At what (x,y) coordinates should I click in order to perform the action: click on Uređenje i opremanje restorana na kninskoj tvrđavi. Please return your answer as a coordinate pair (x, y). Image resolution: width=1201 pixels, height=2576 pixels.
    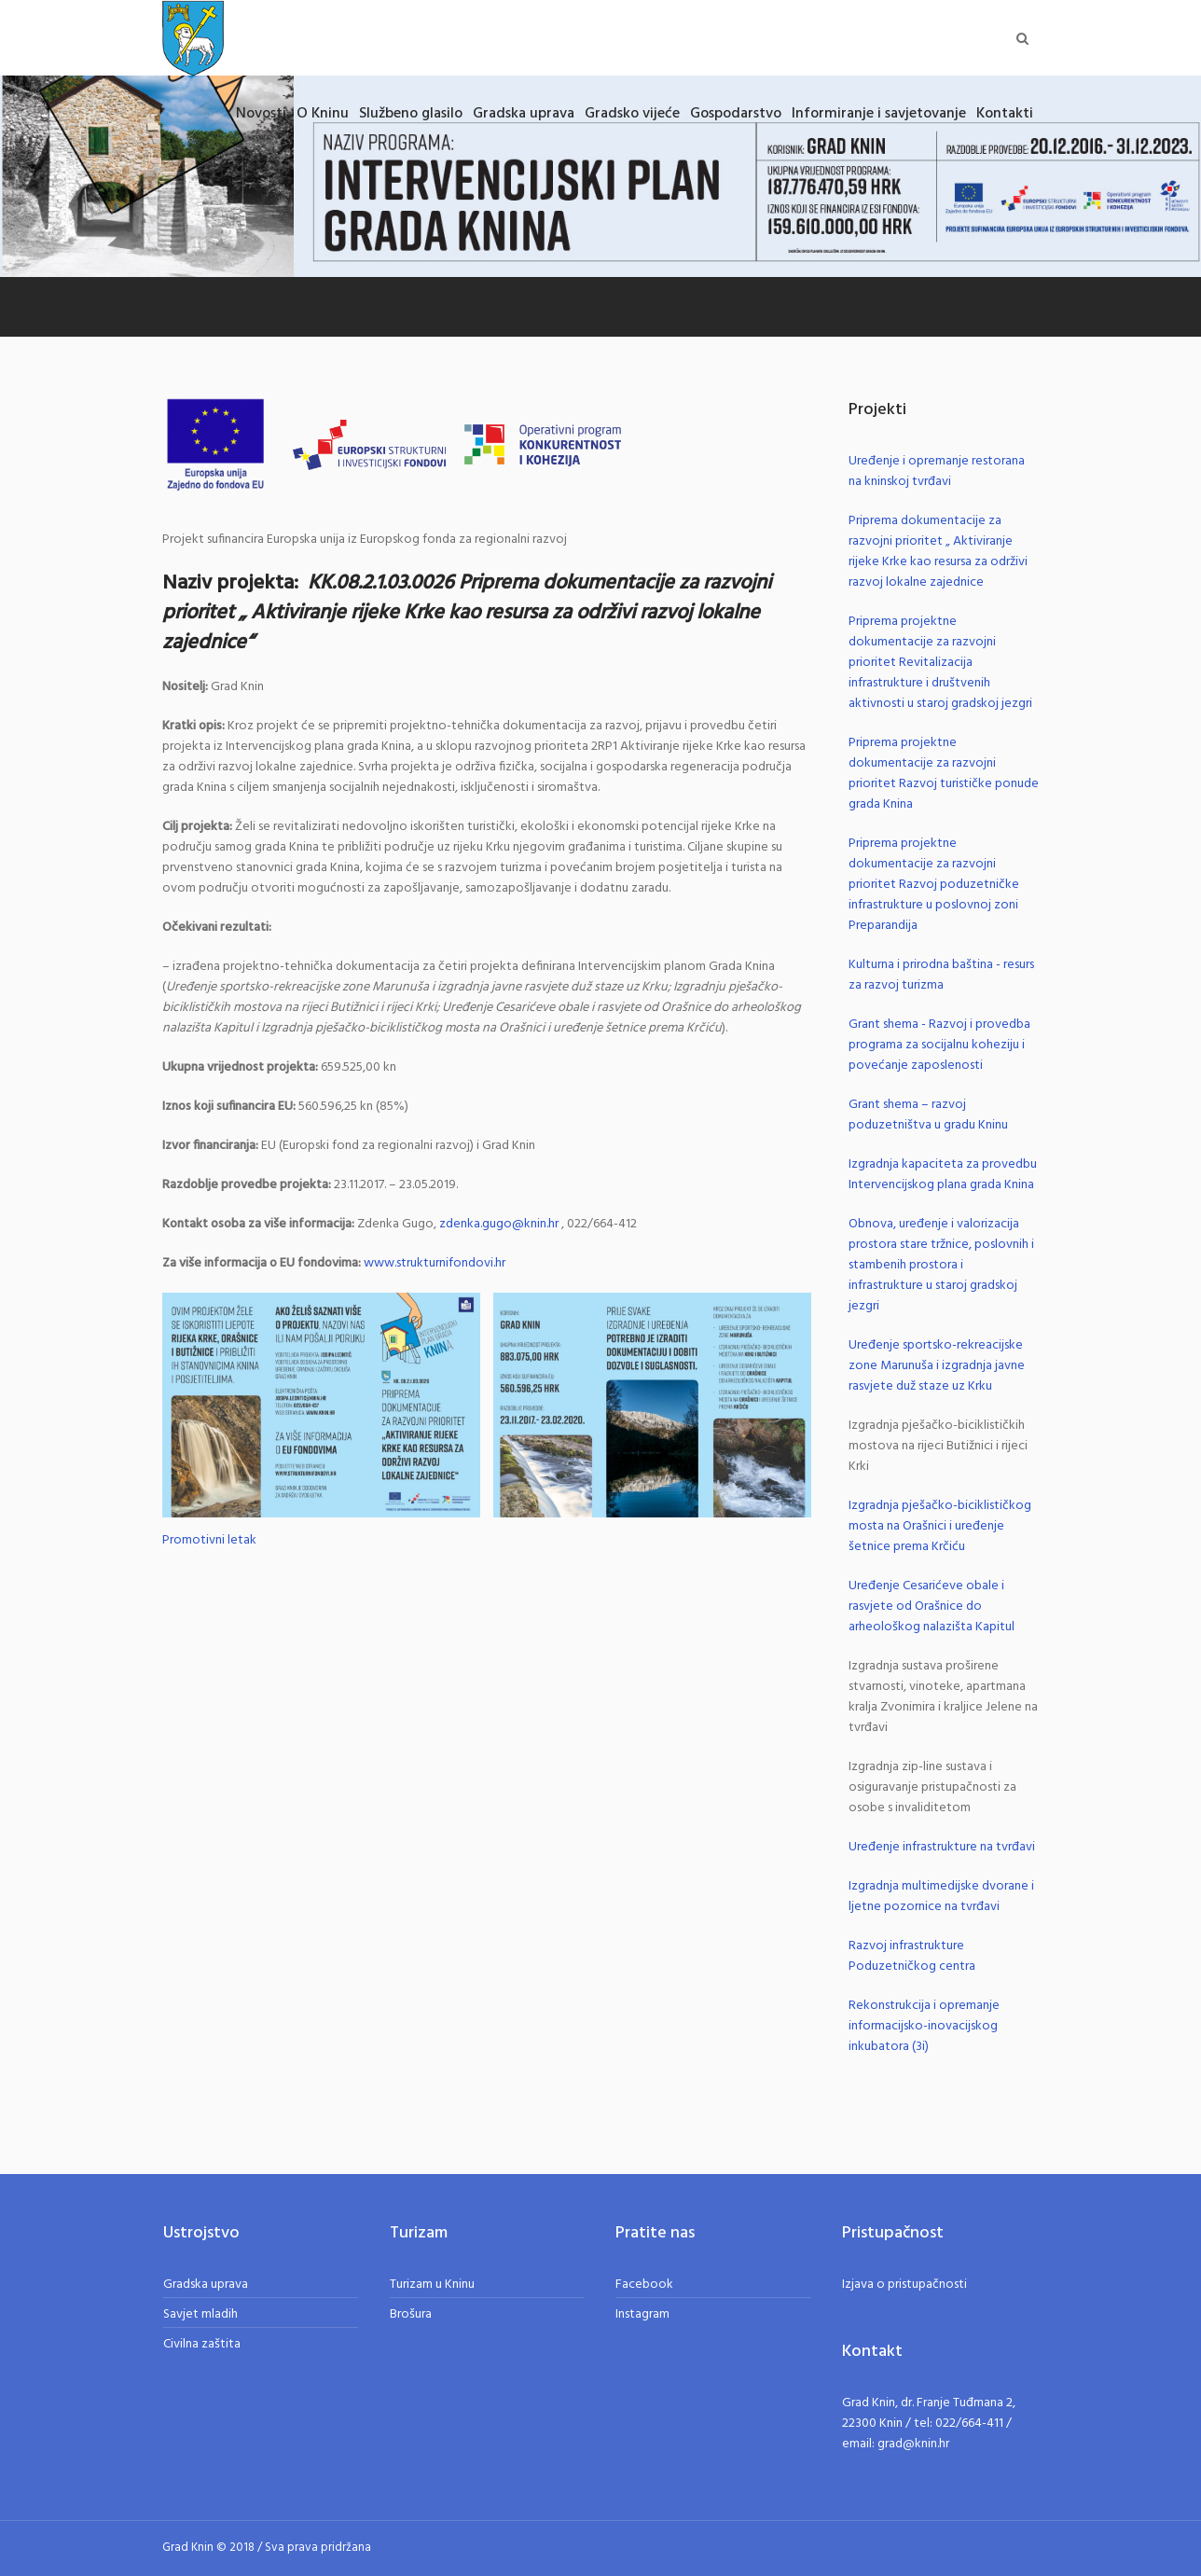
    Looking at the image, I should click on (937, 471).